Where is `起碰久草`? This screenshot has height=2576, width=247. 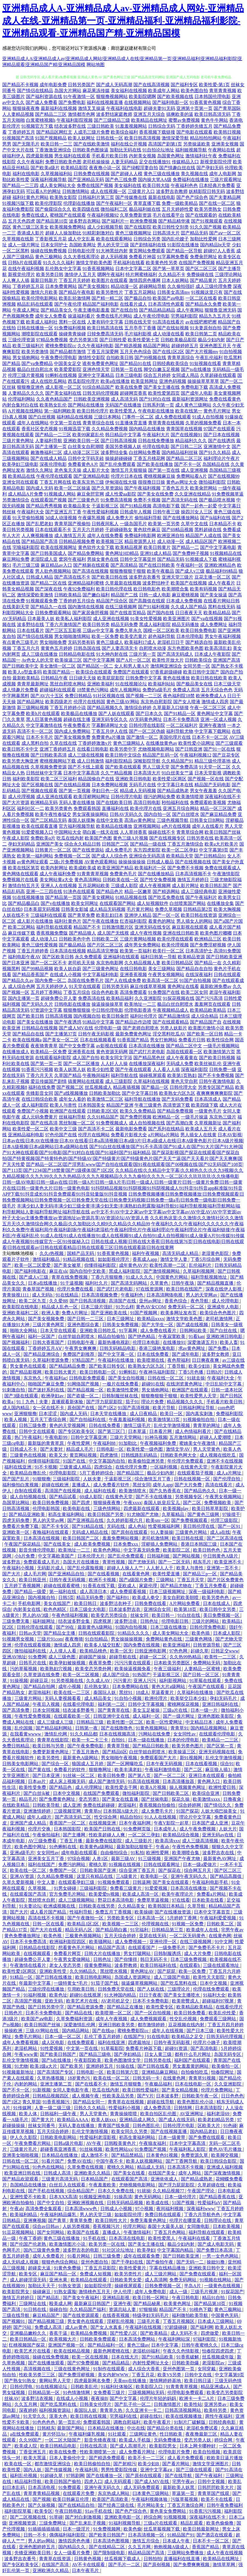
起碰久草 is located at coordinates (199, 1650).